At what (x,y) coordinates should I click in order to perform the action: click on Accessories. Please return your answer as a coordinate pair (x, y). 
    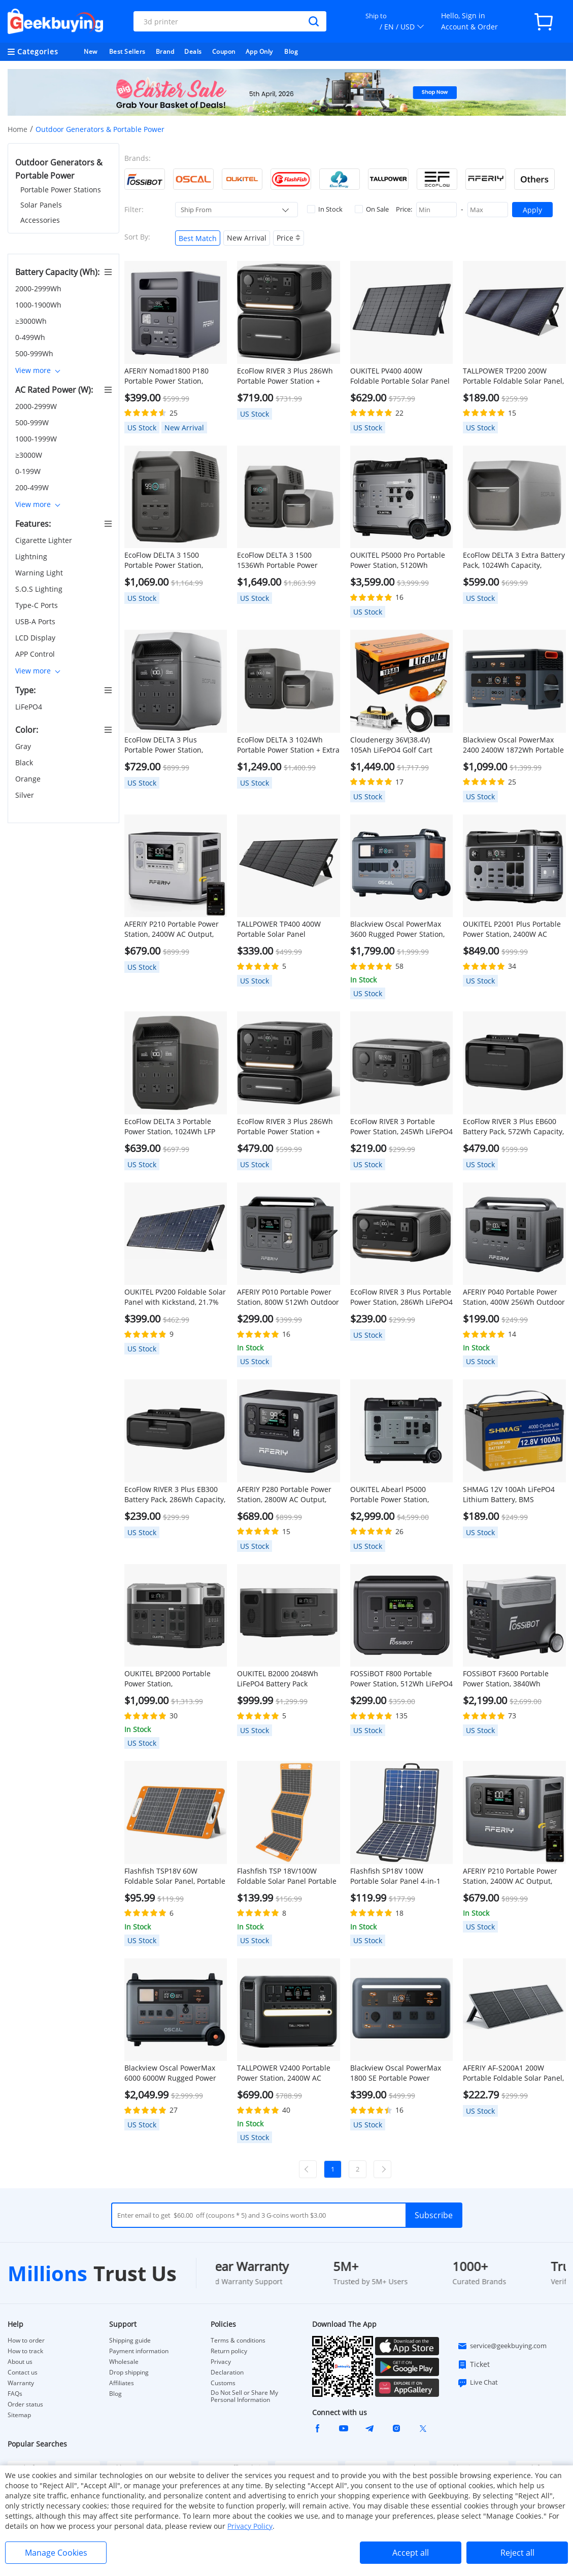
    Looking at the image, I should click on (40, 220).